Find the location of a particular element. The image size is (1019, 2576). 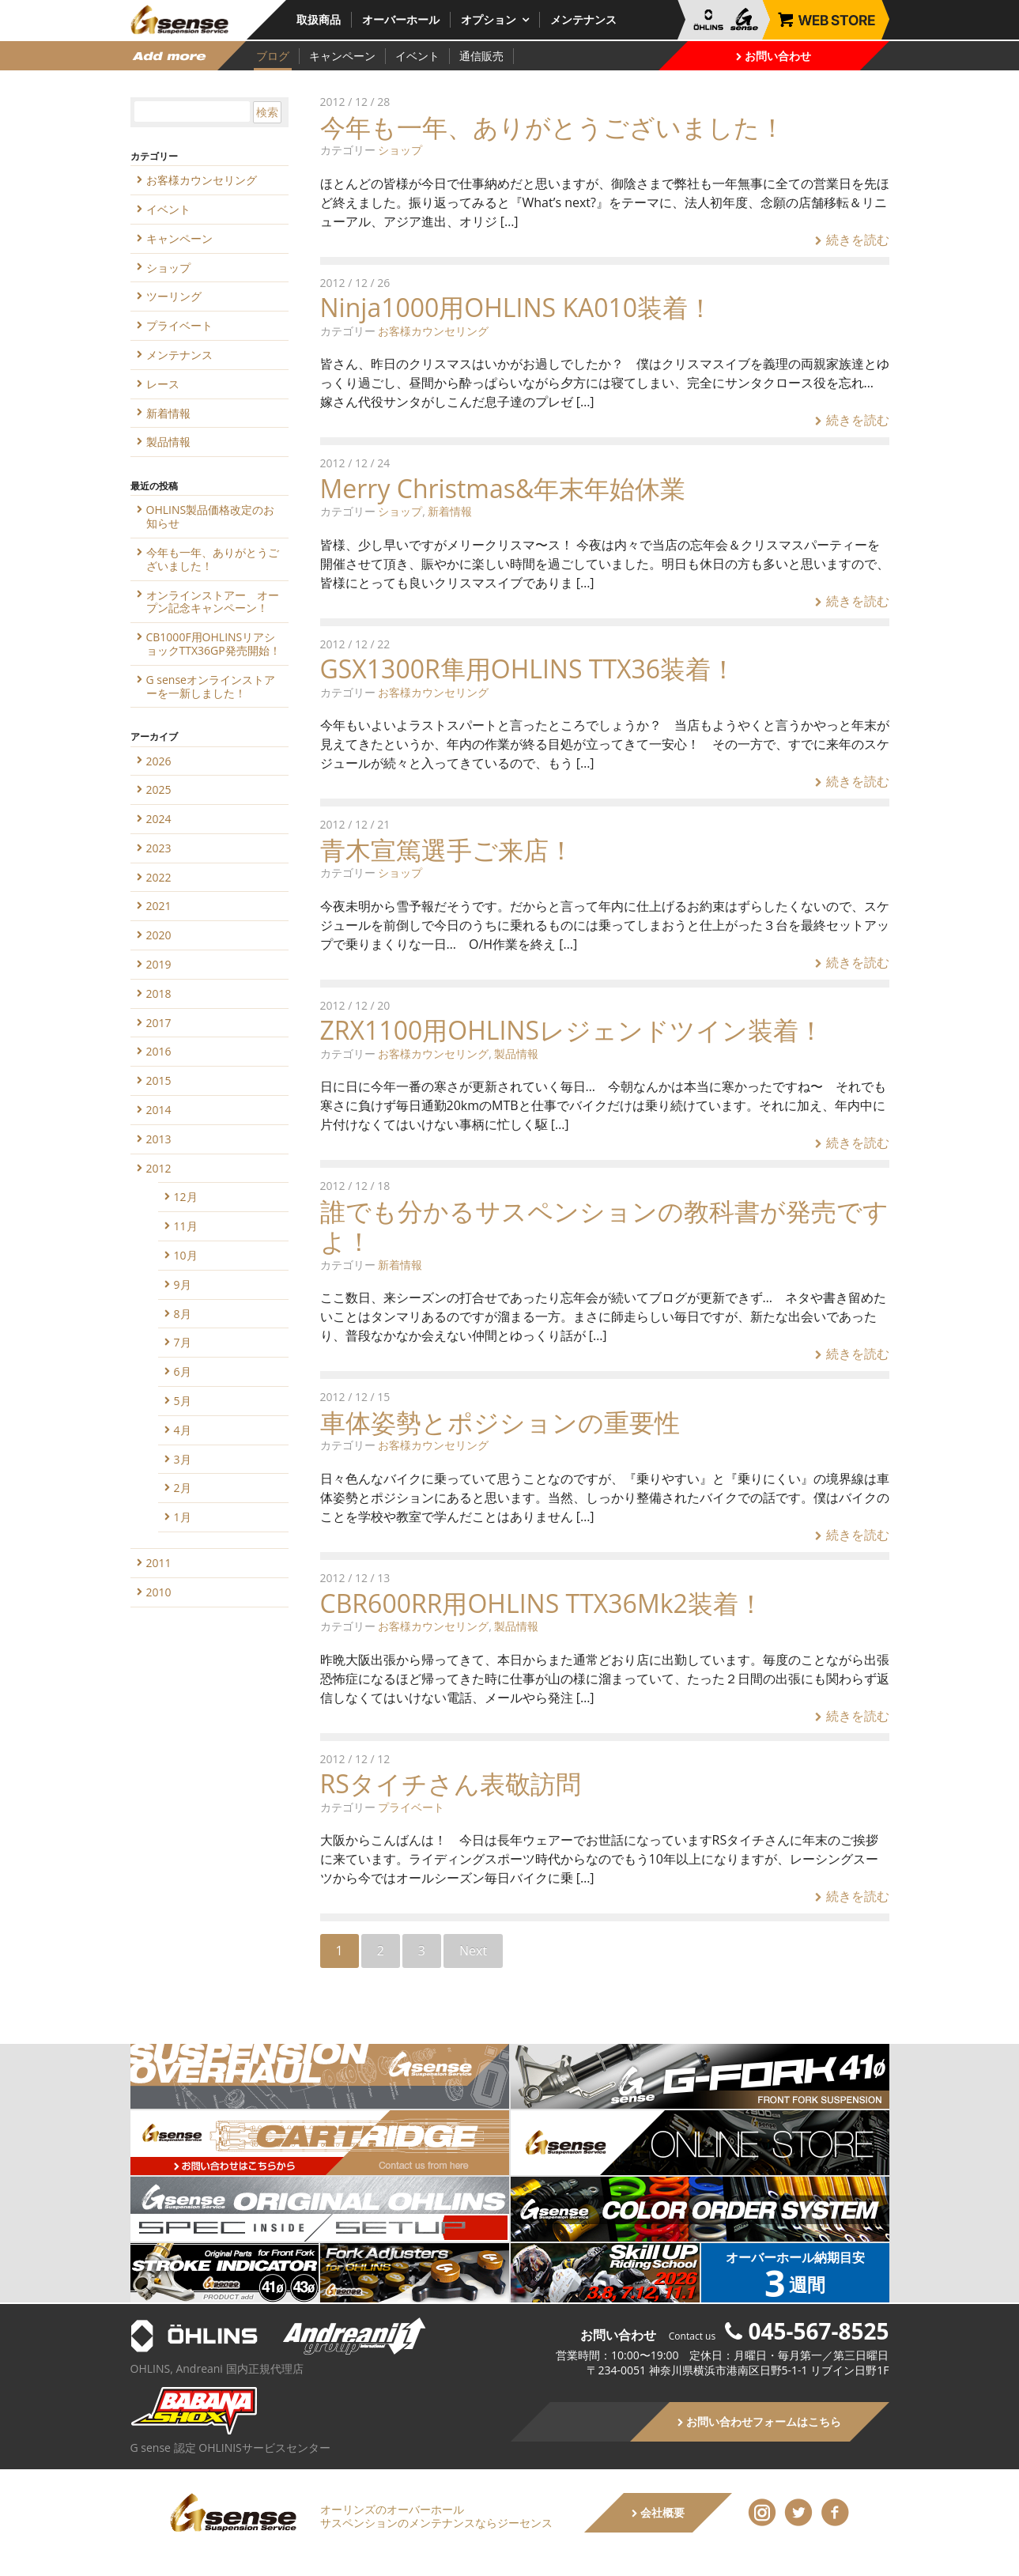

2024 is located at coordinates (159, 818).